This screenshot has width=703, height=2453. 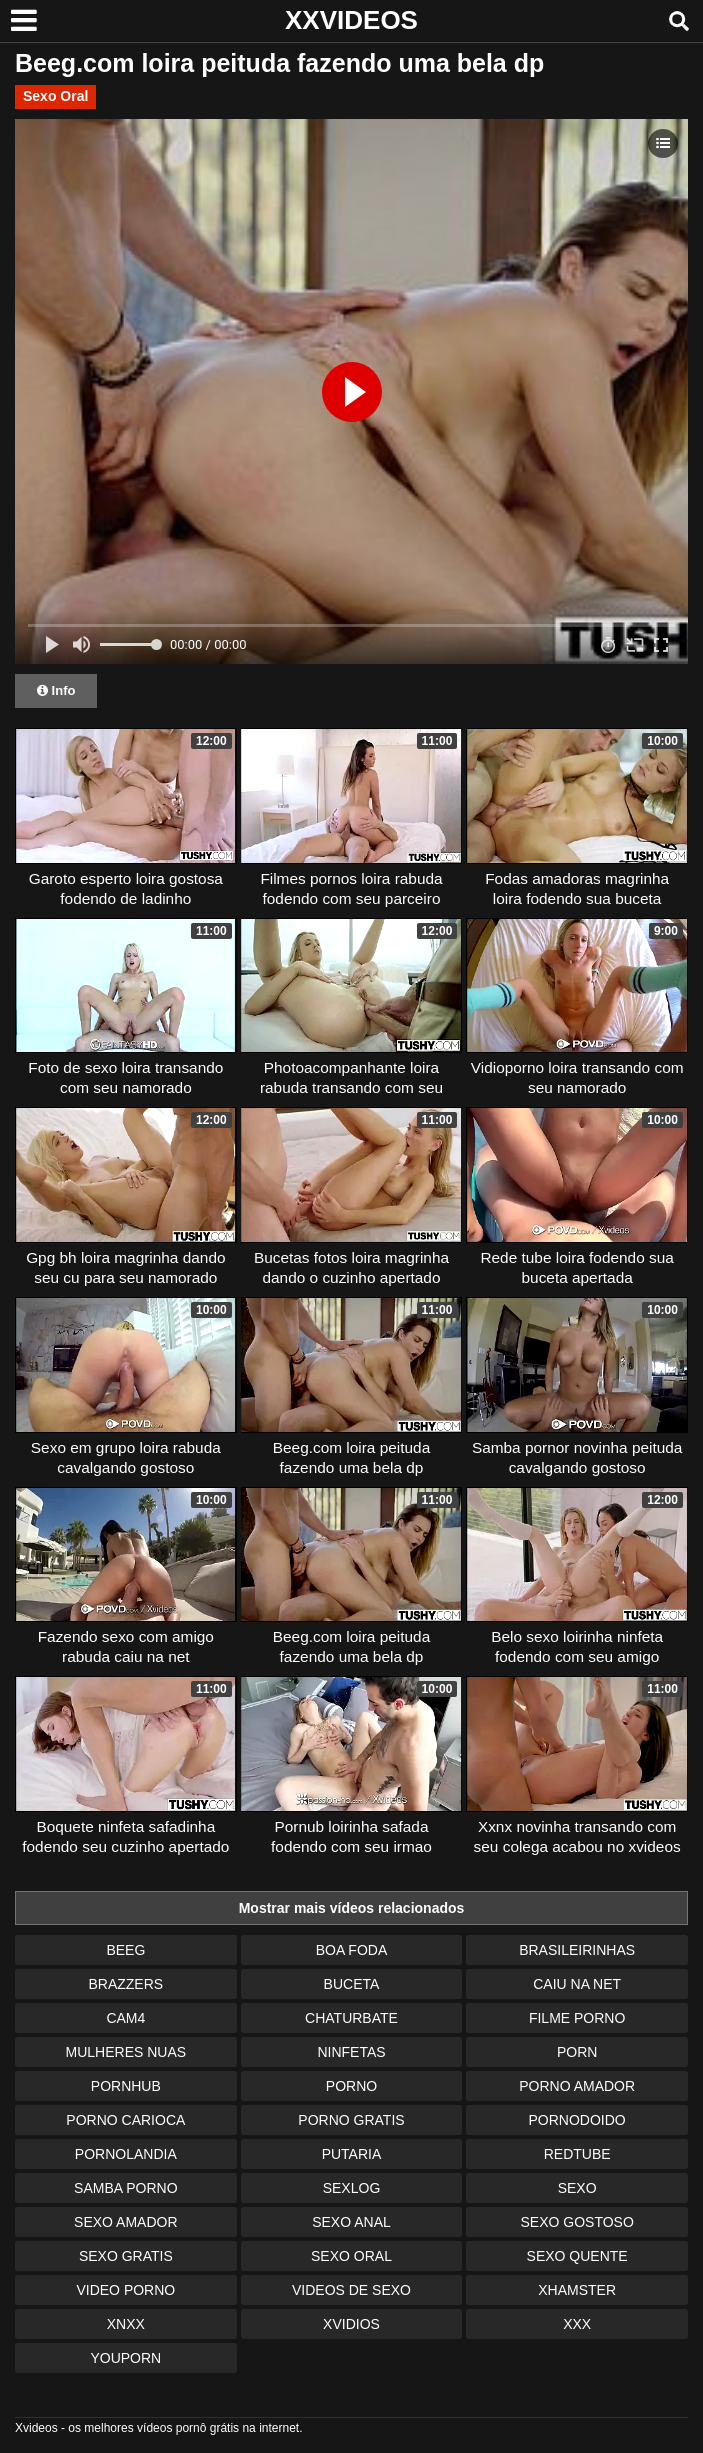 I want to click on Mostrar mais vídeos relacionados, so click(x=352, y=1908).